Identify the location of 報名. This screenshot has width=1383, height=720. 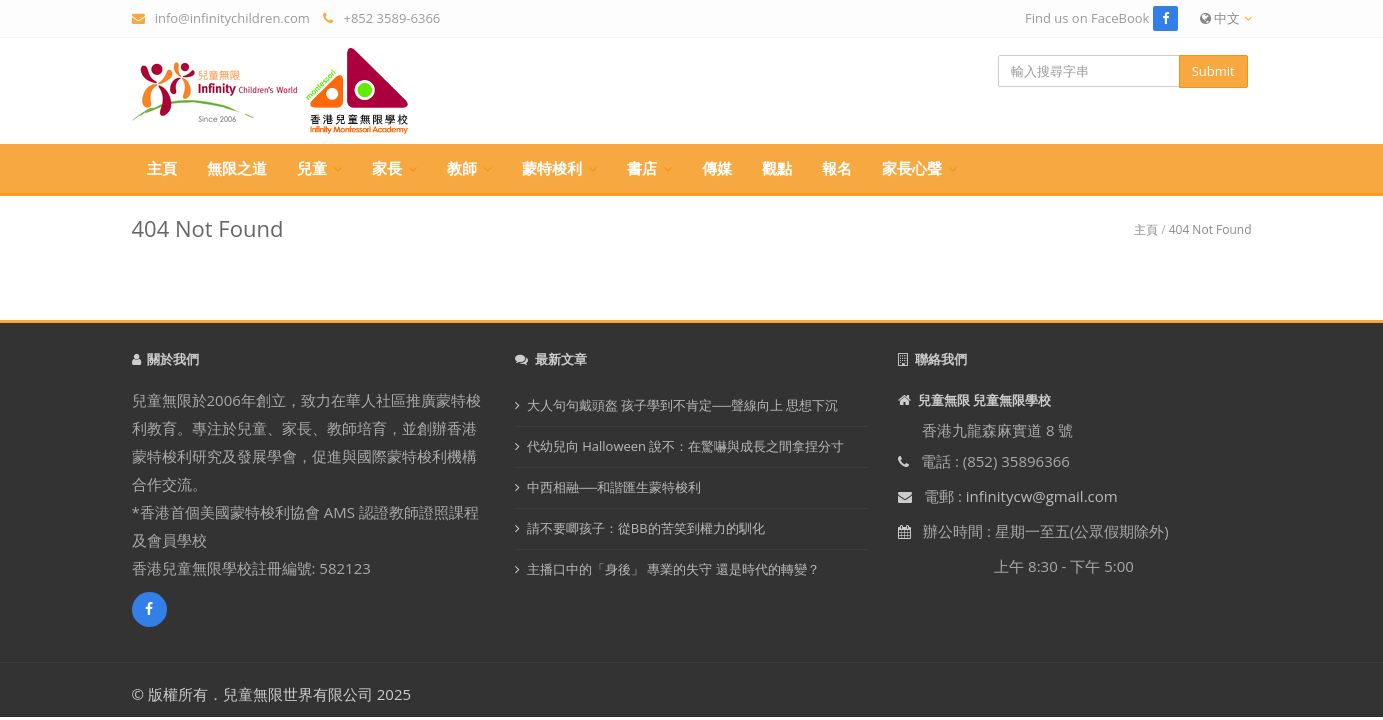
(837, 168).